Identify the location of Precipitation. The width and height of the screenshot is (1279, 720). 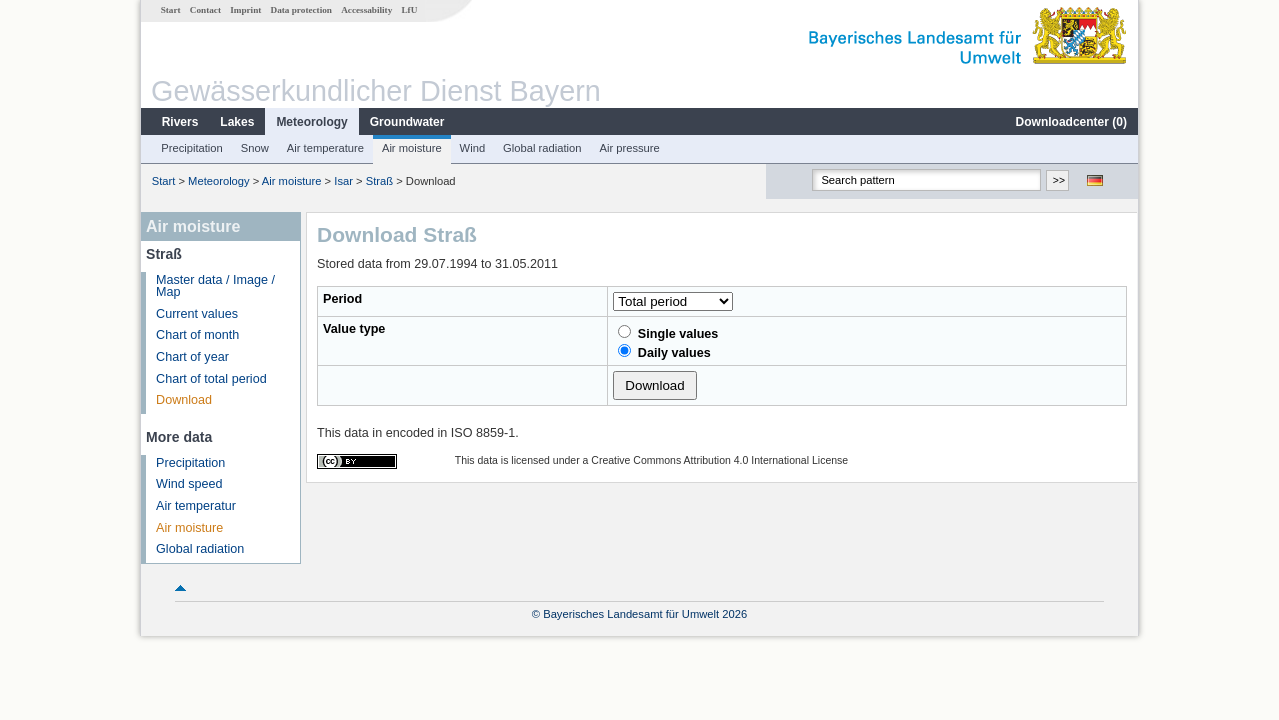
(192, 148).